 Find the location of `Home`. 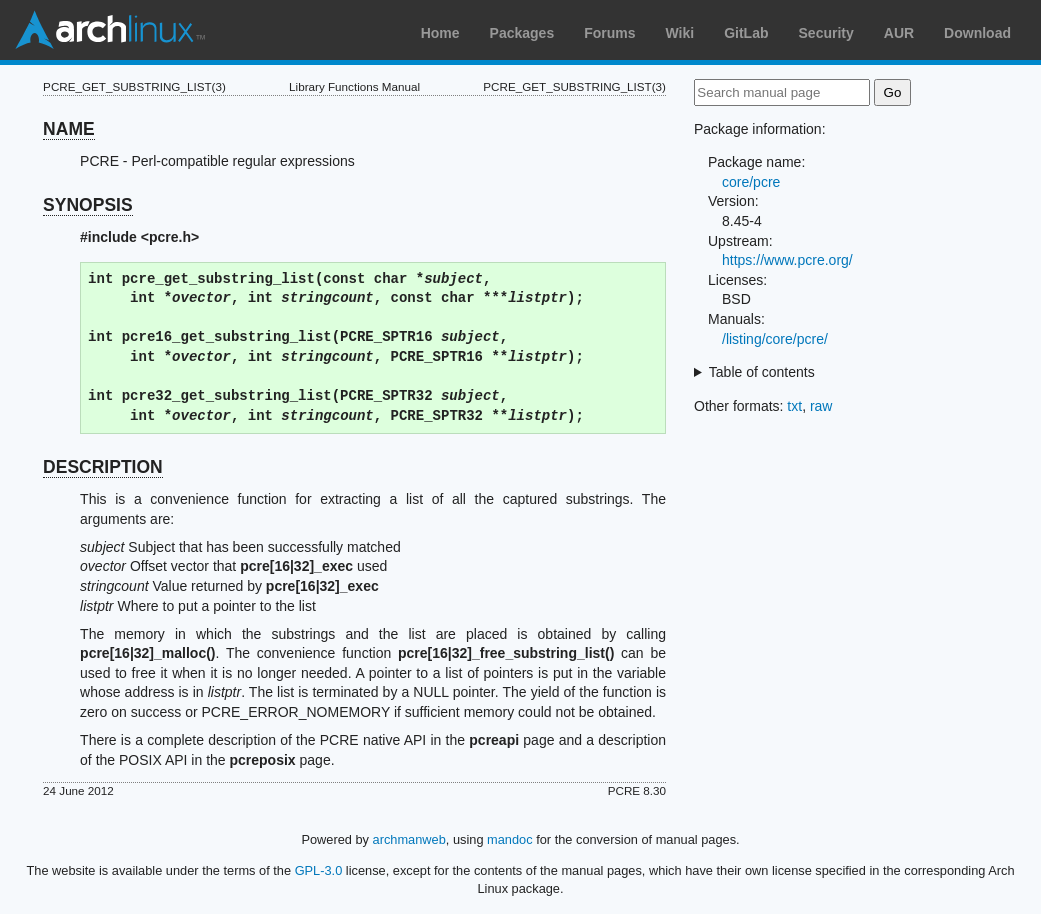

Home is located at coordinates (440, 33).